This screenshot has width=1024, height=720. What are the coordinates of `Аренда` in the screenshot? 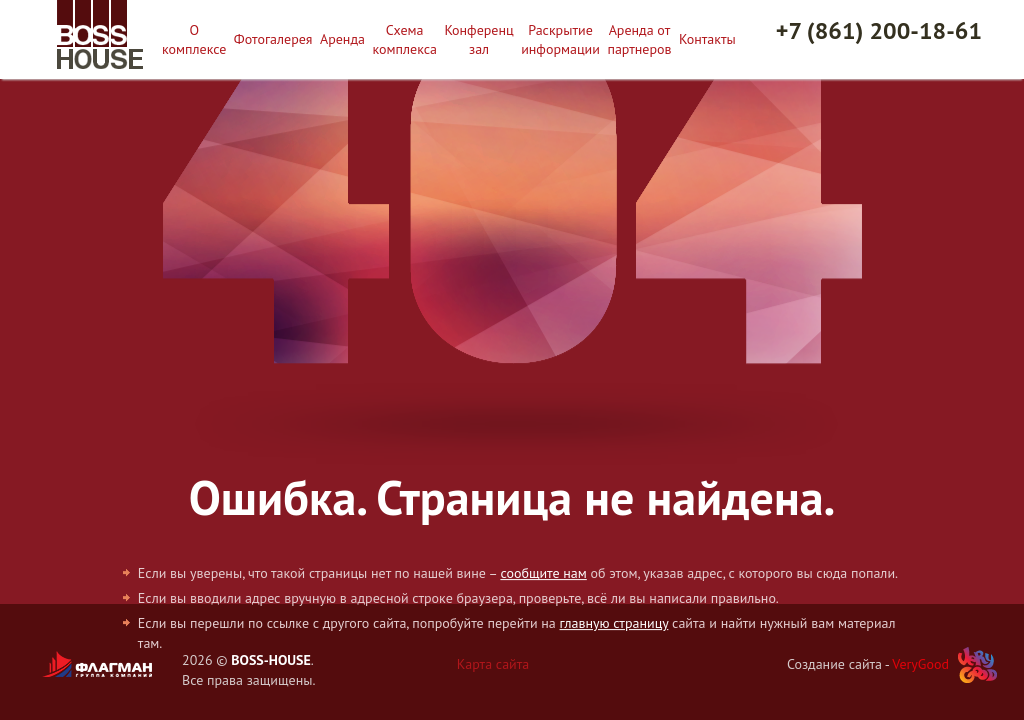 It's located at (342, 39).